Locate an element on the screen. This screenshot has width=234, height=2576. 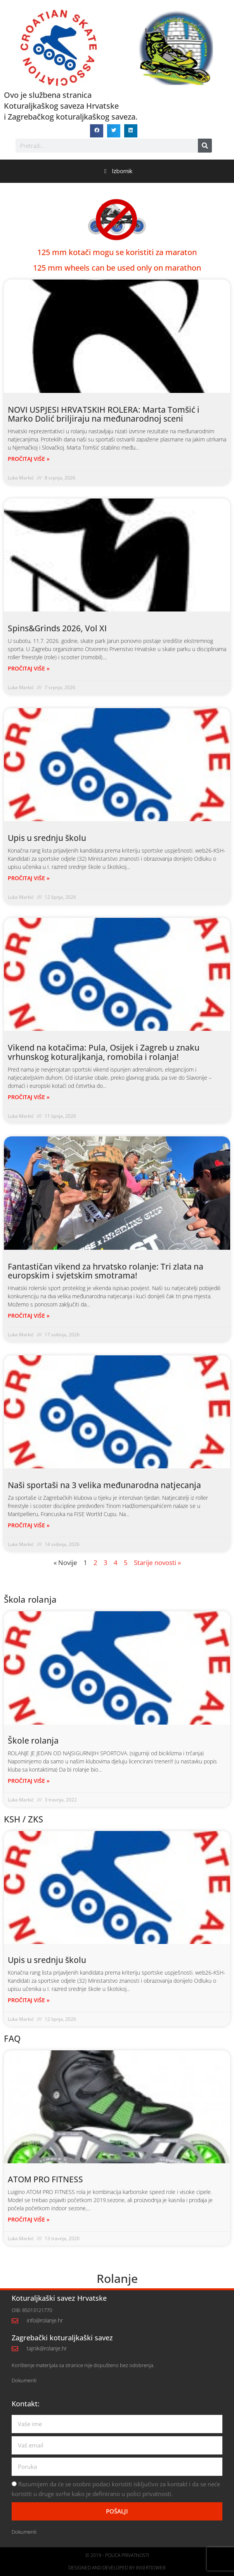
Insertioweb is located at coordinates (151, 2567).